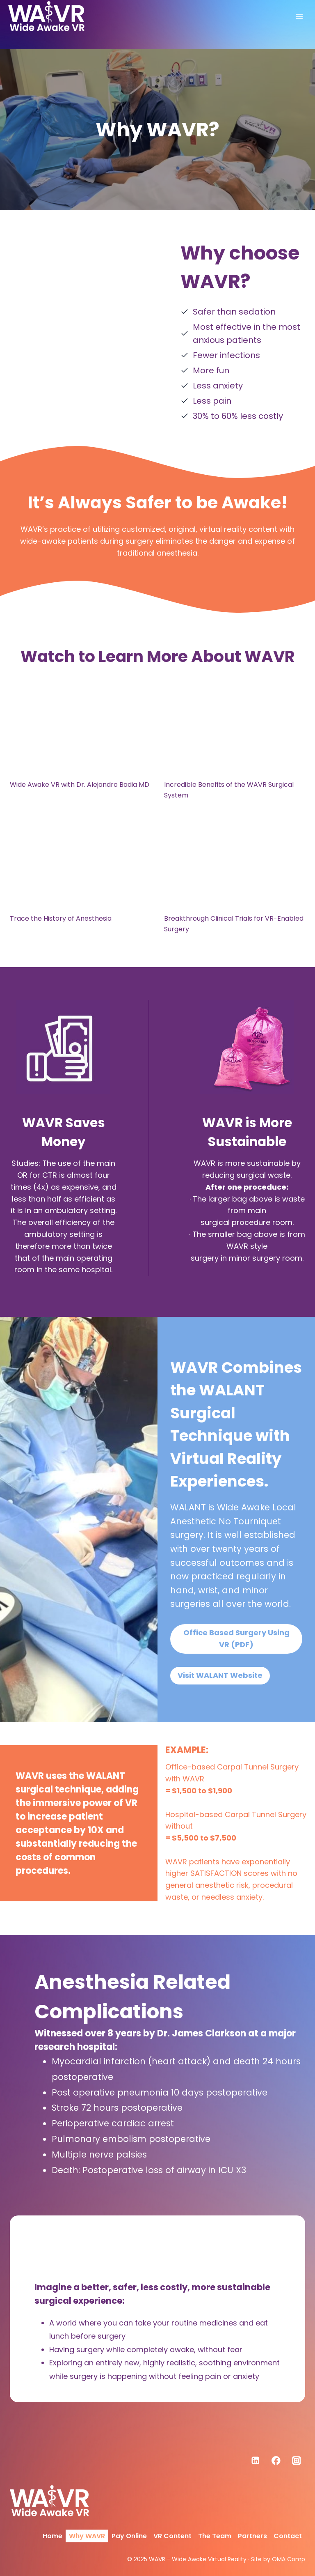 This screenshot has width=315, height=2576. What do you see at coordinates (296, 2460) in the screenshot?
I see `[Instagram]` at bounding box center [296, 2460].